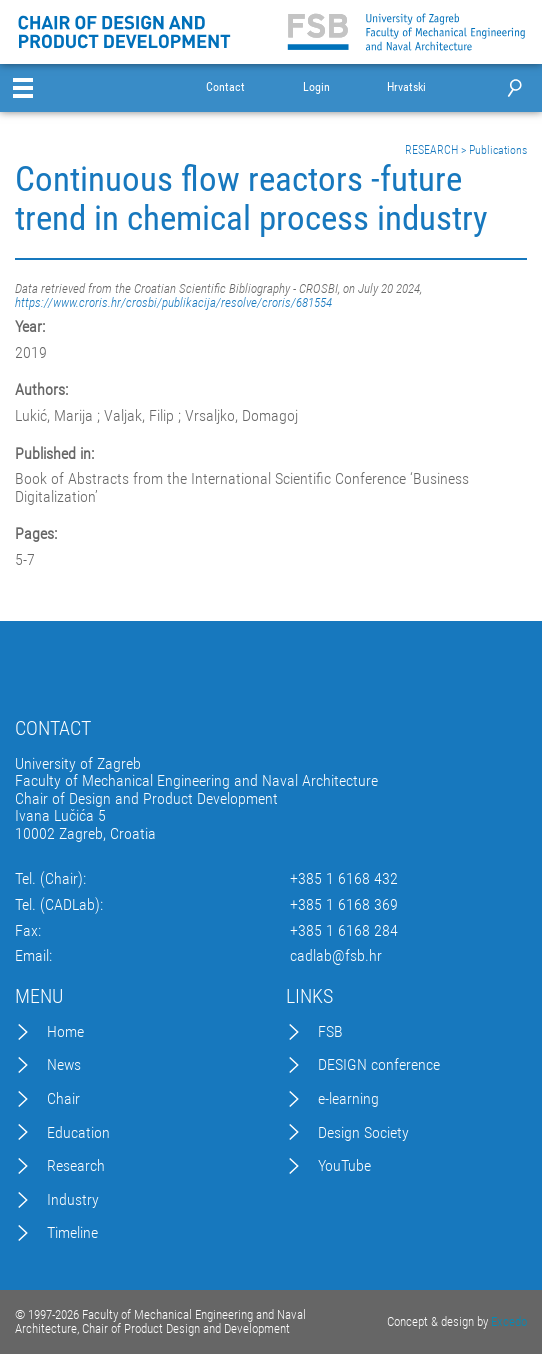 The width and height of the screenshot is (542, 1354). What do you see at coordinates (316, 87) in the screenshot?
I see `Login` at bounding box center [316, 87].